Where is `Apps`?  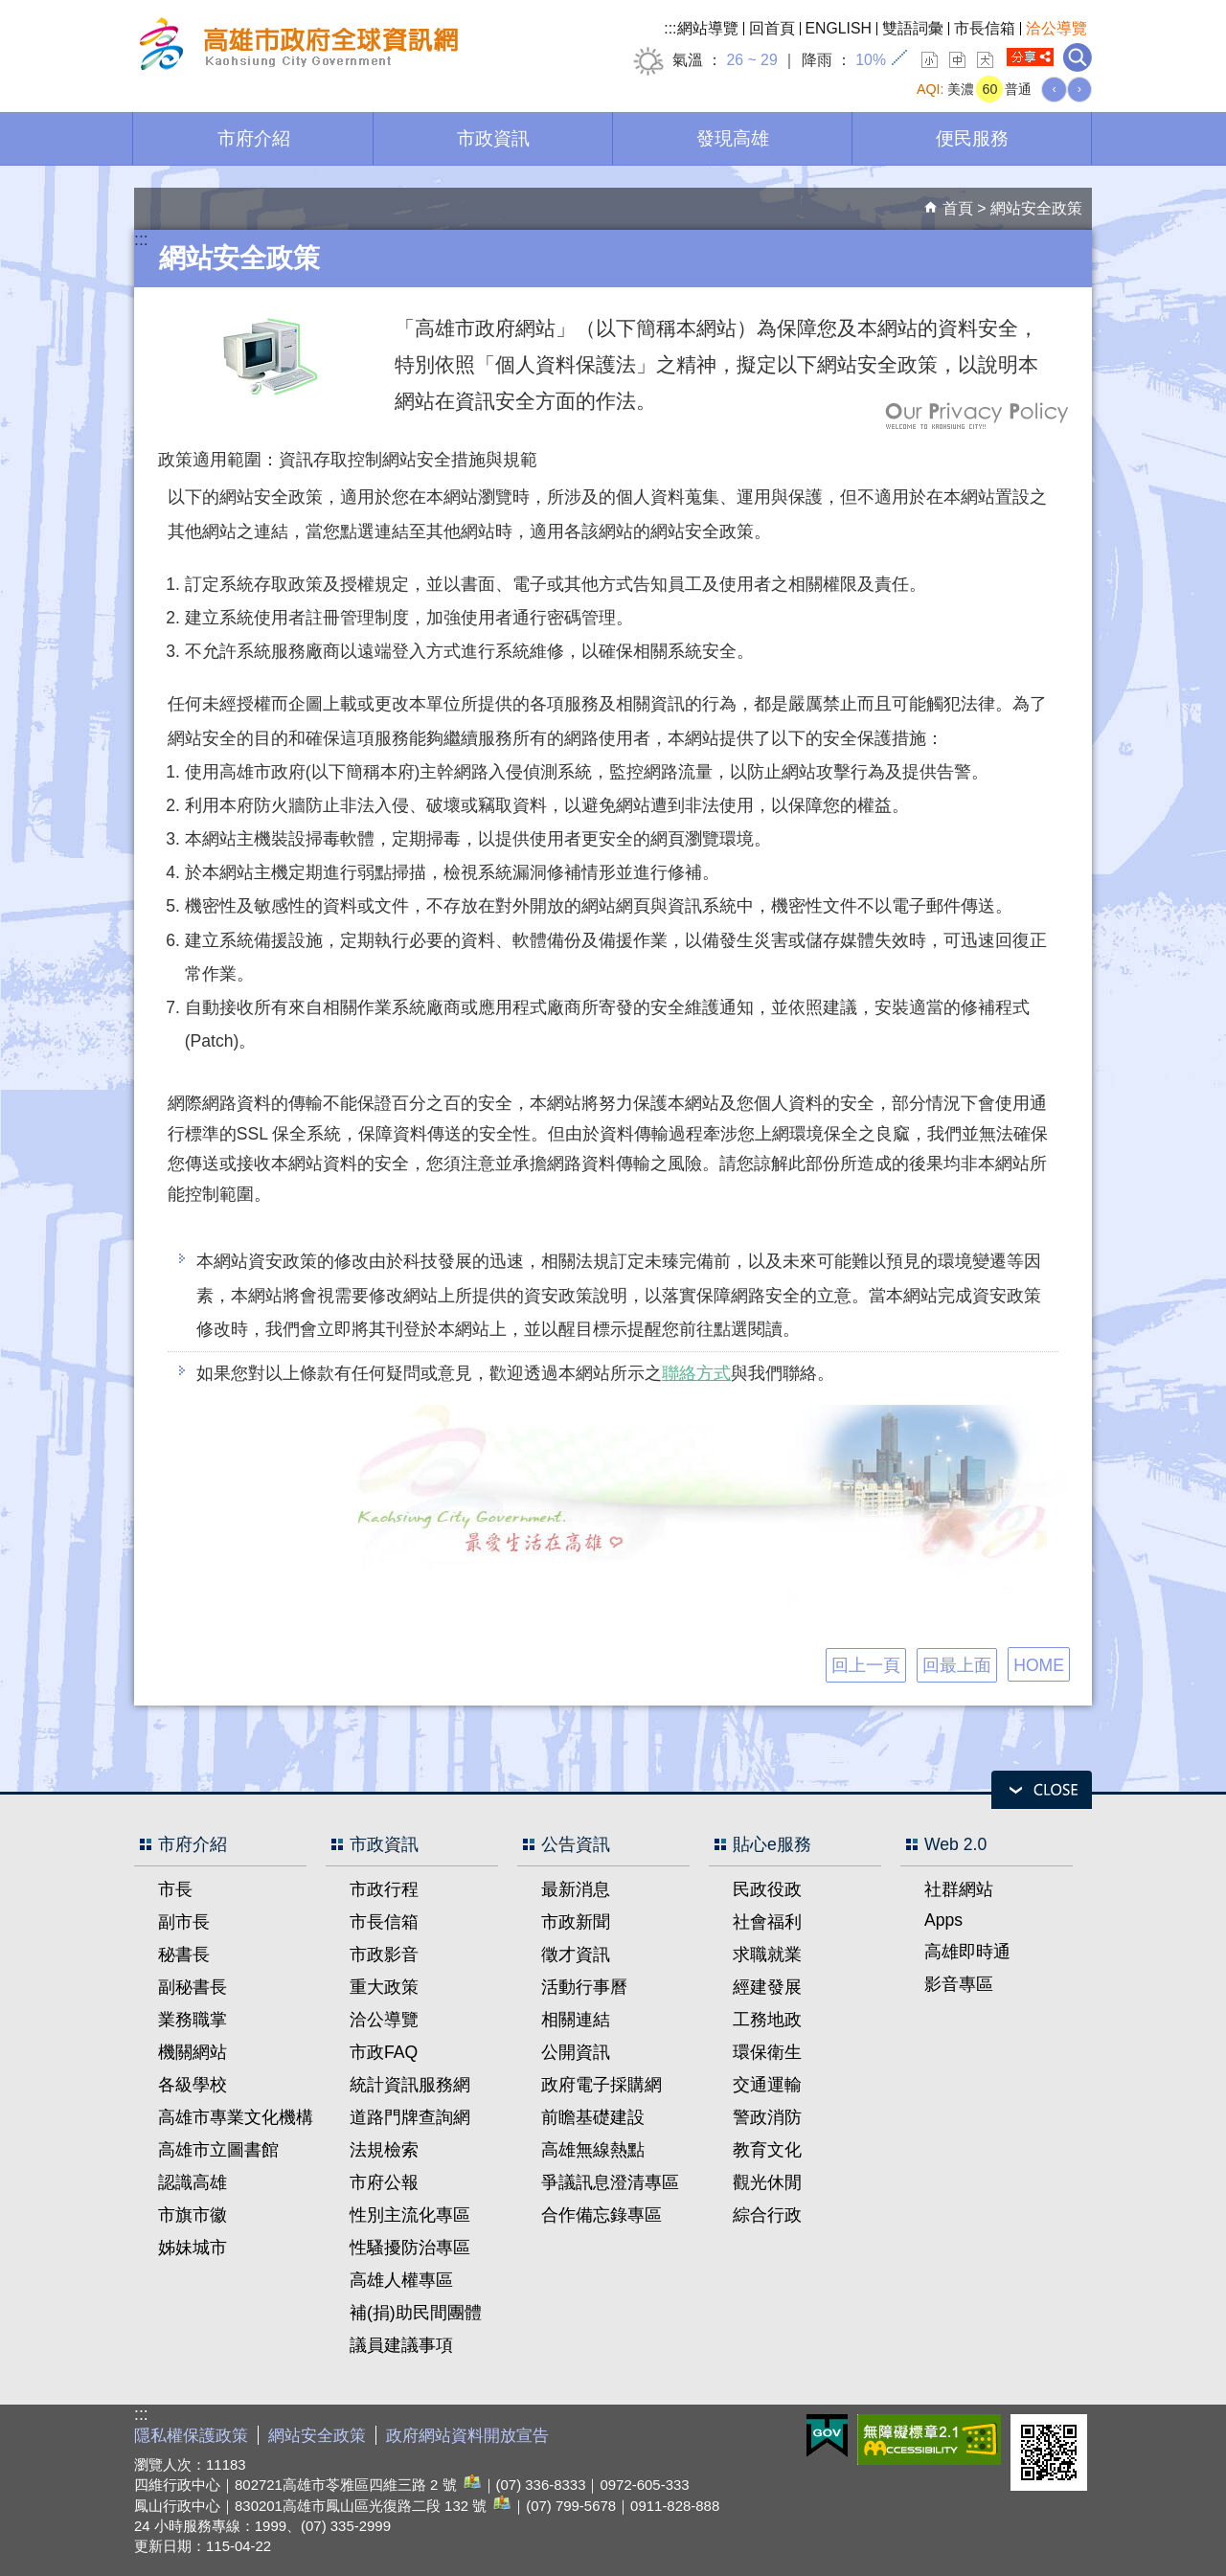
Apps is located at coordinates (943, 1920).